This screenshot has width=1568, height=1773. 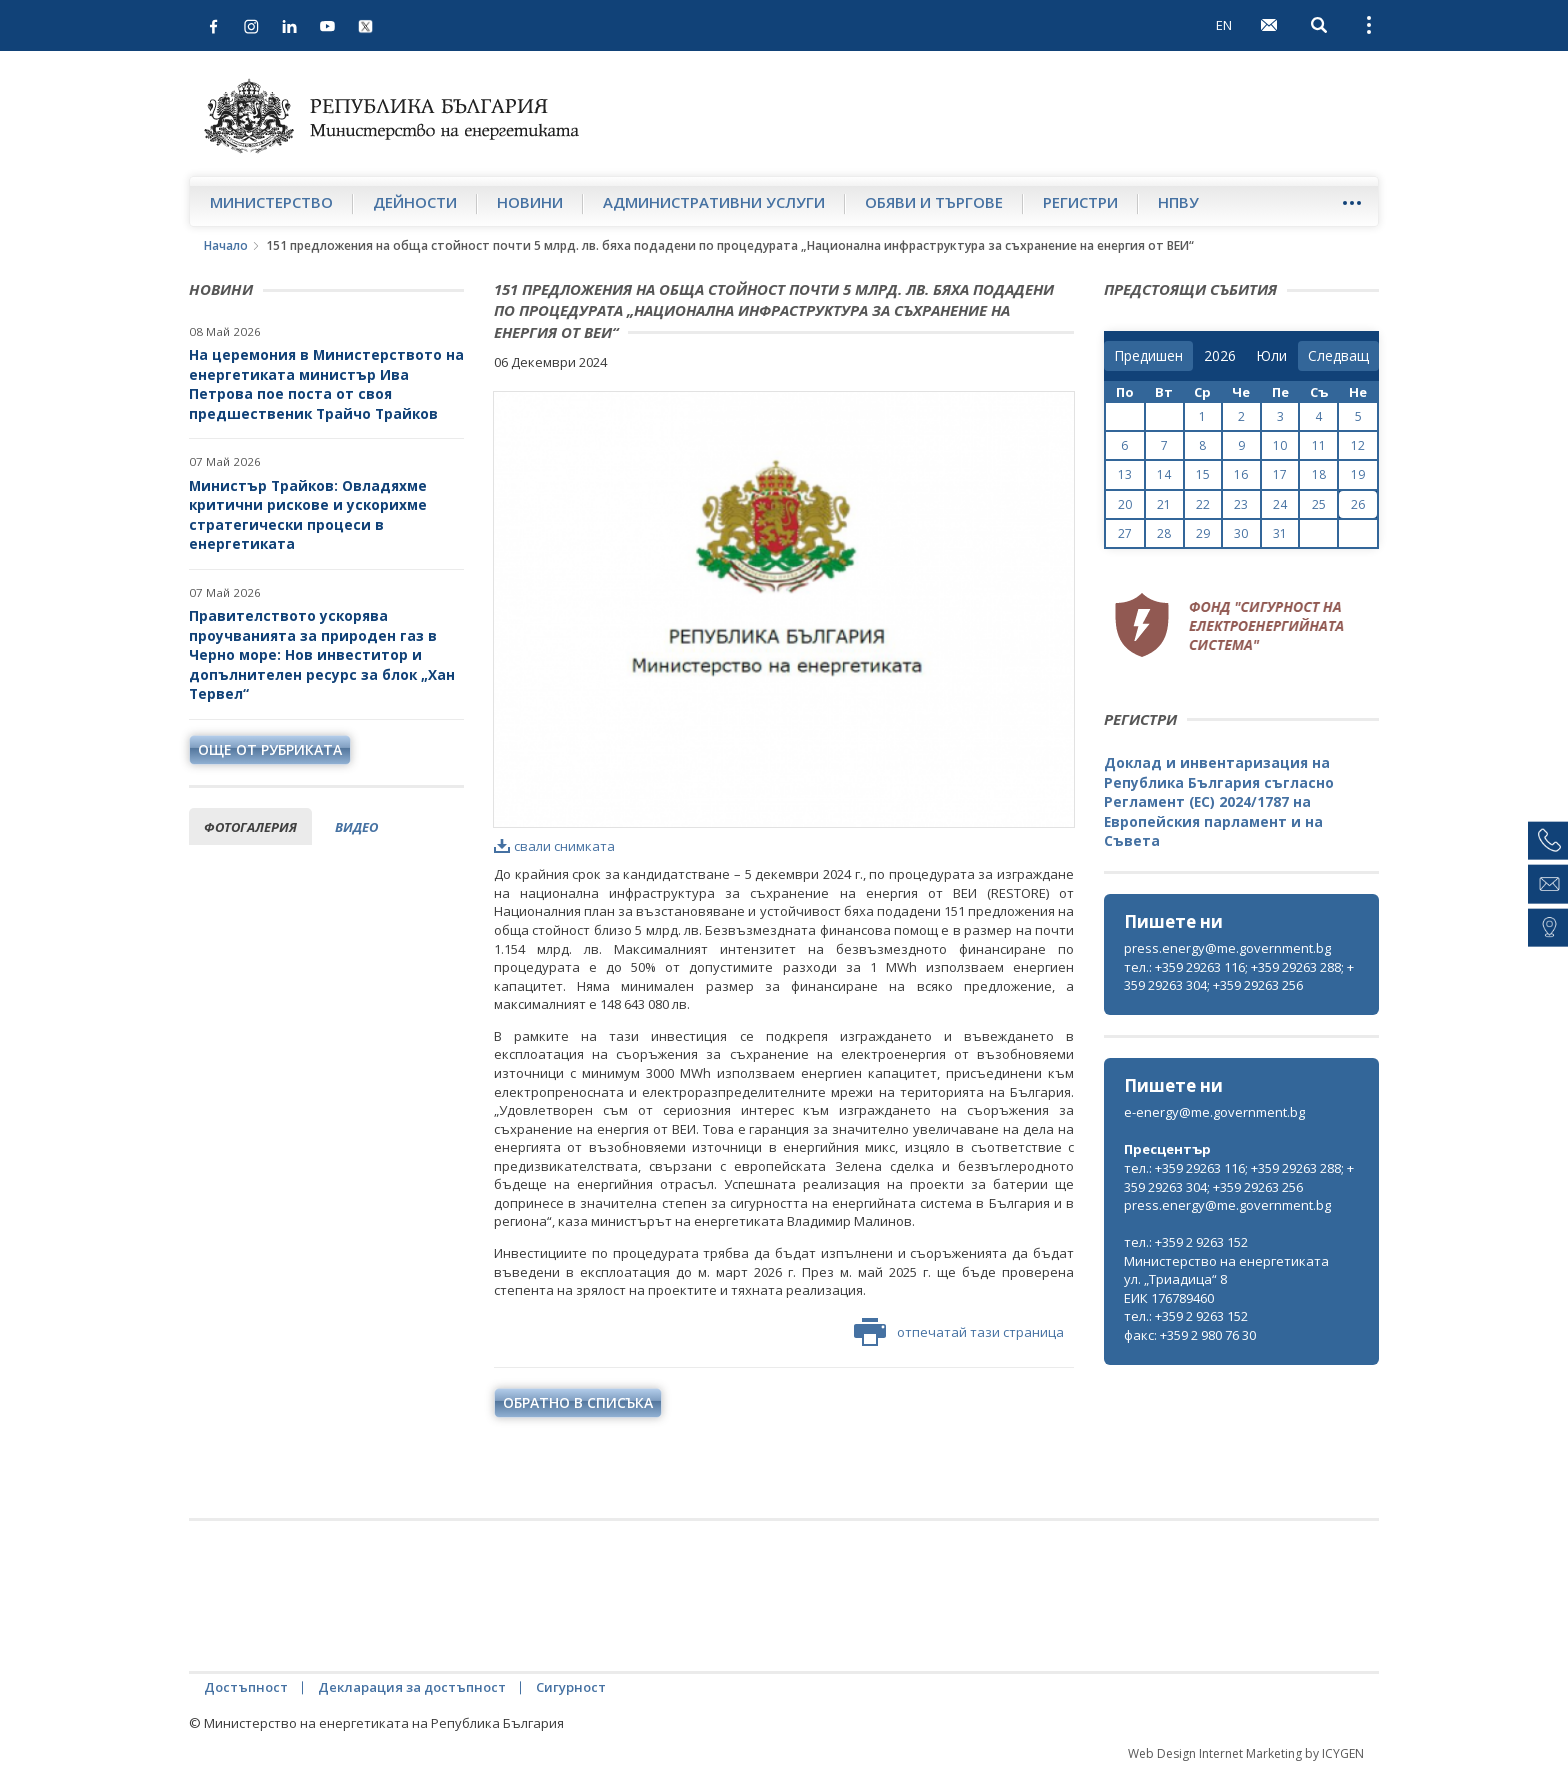 I want to click on 10, so click(x=1280, y=445).